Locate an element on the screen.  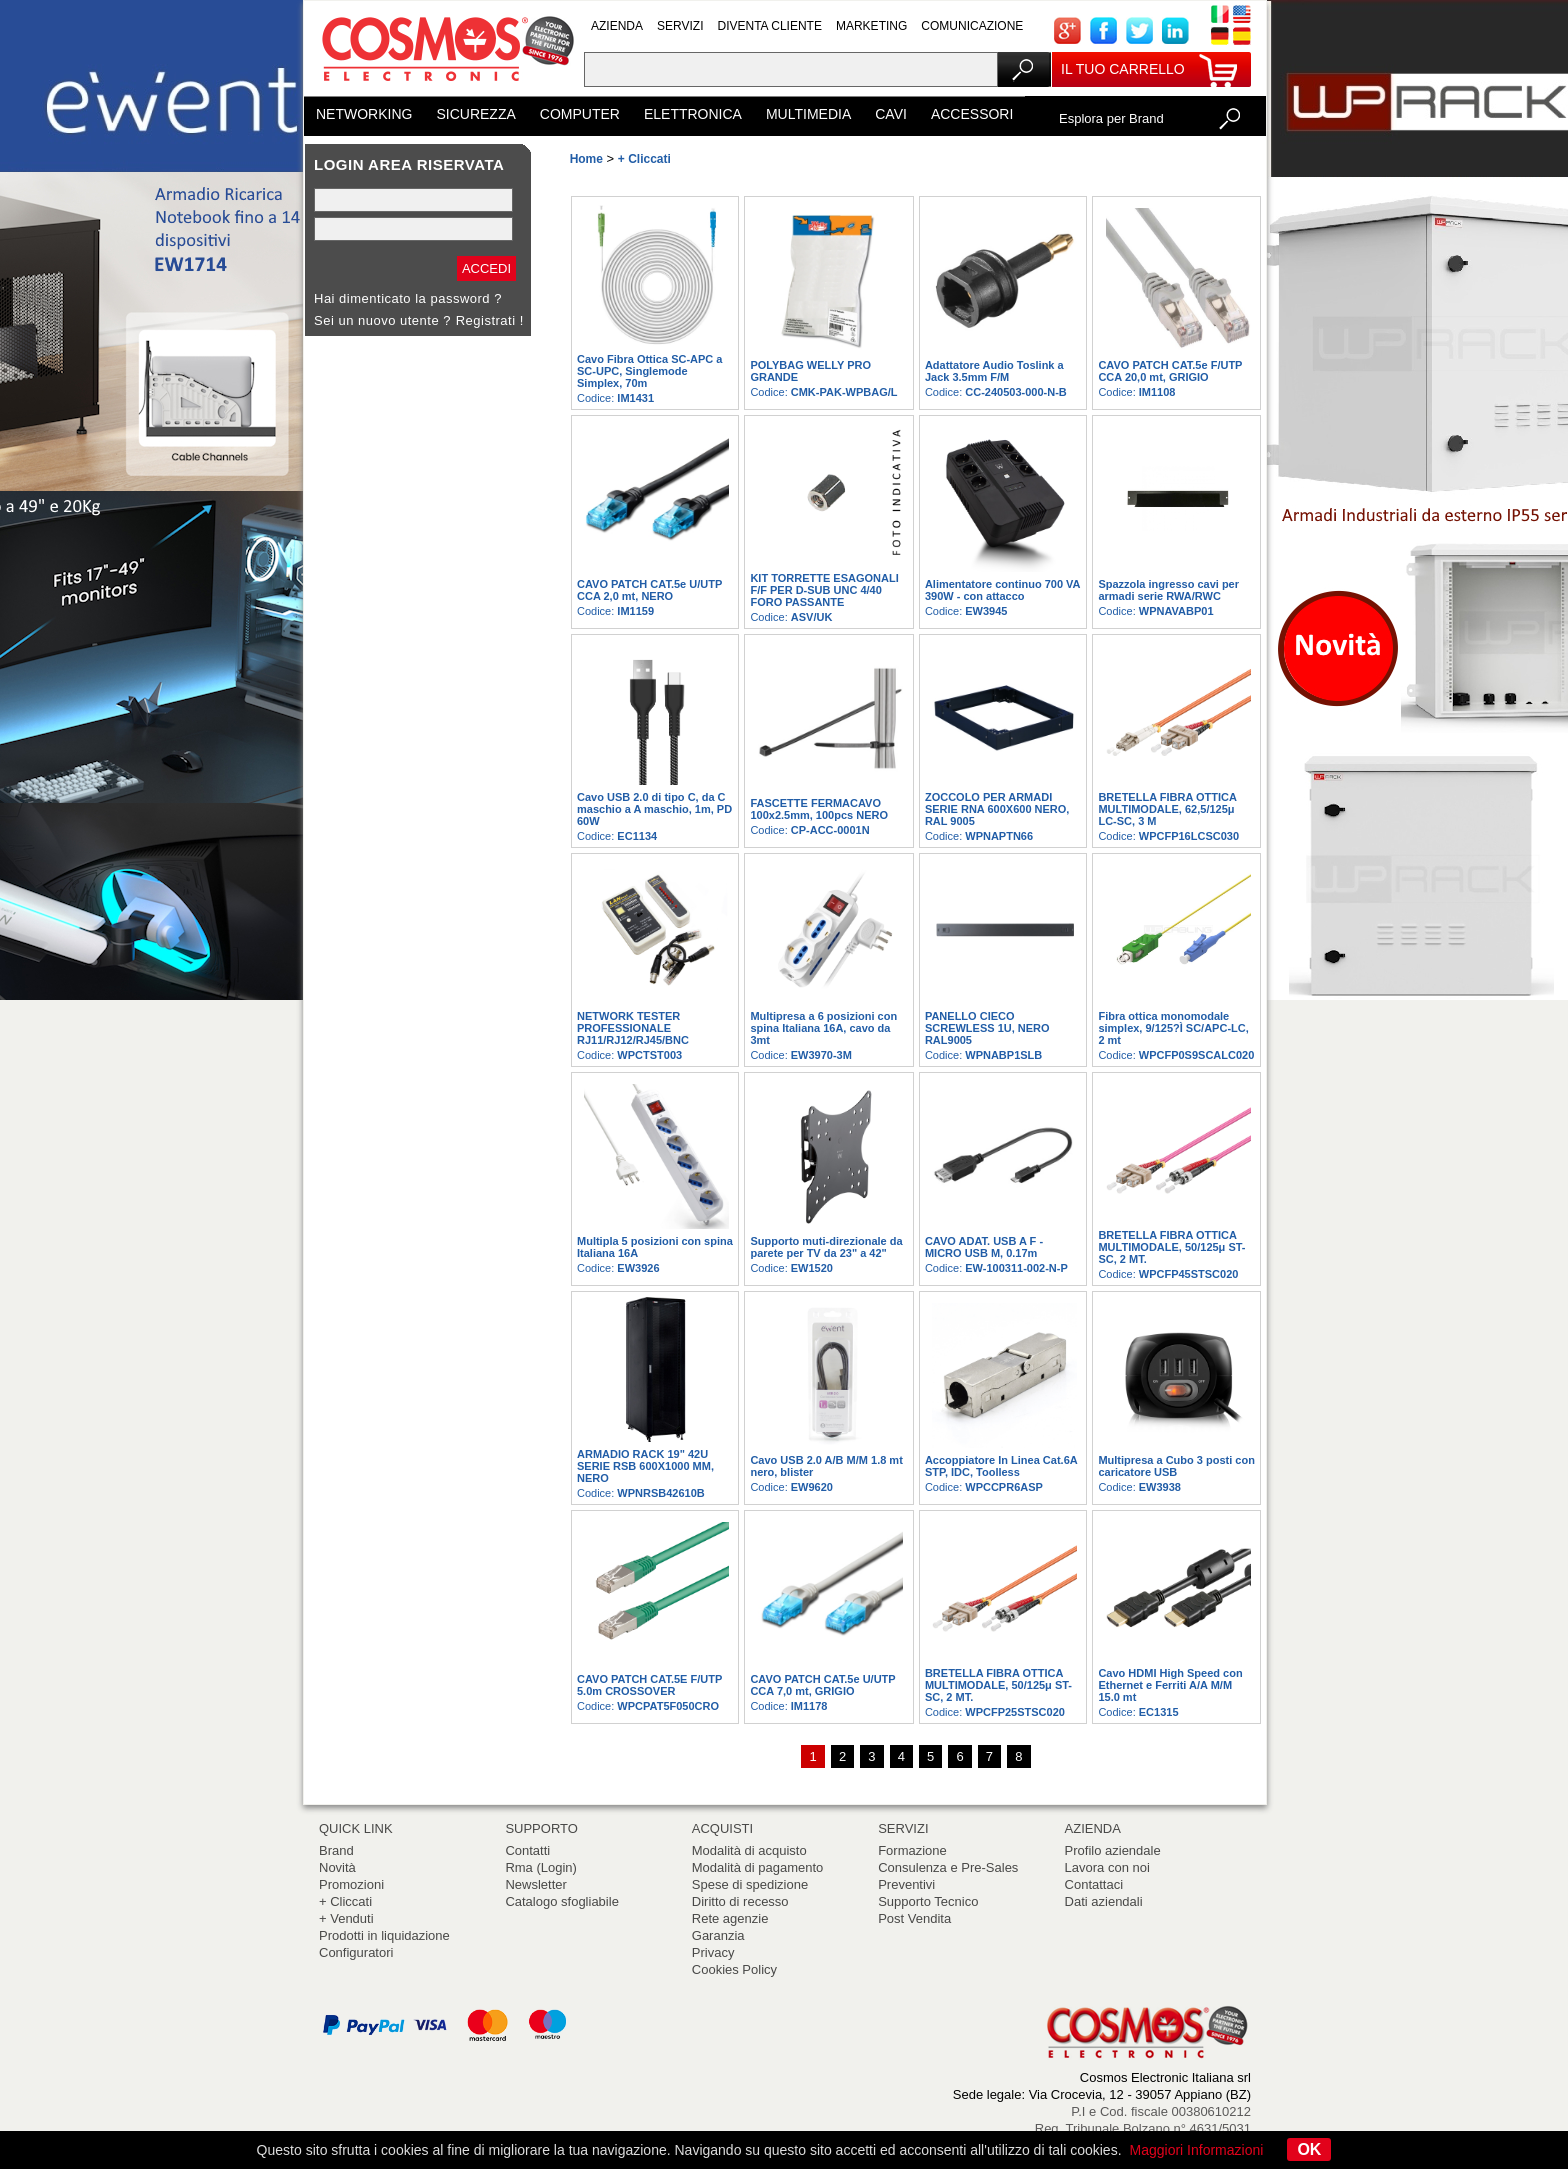
Contatti is located at coordinates (527, 1850).